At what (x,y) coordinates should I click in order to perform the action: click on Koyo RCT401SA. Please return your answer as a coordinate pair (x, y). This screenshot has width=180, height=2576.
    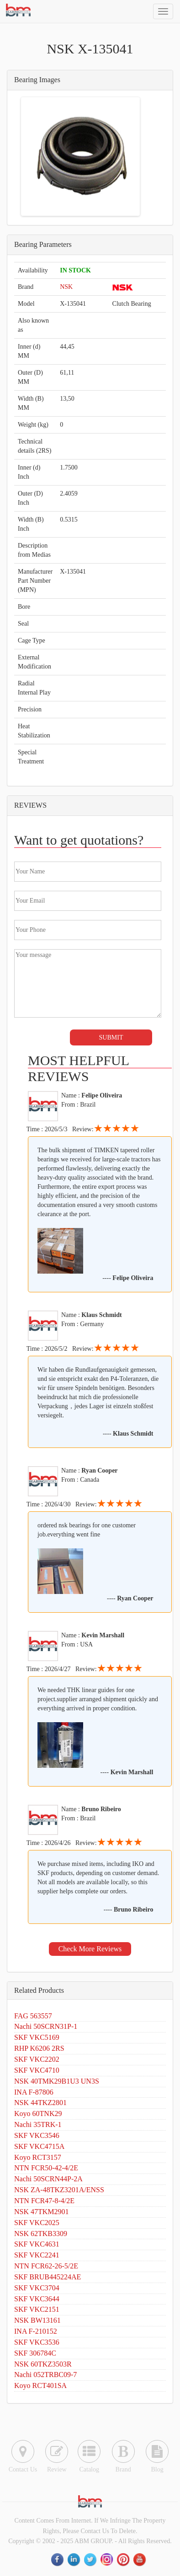
    Looking at the image, I should click on (40, 2385).